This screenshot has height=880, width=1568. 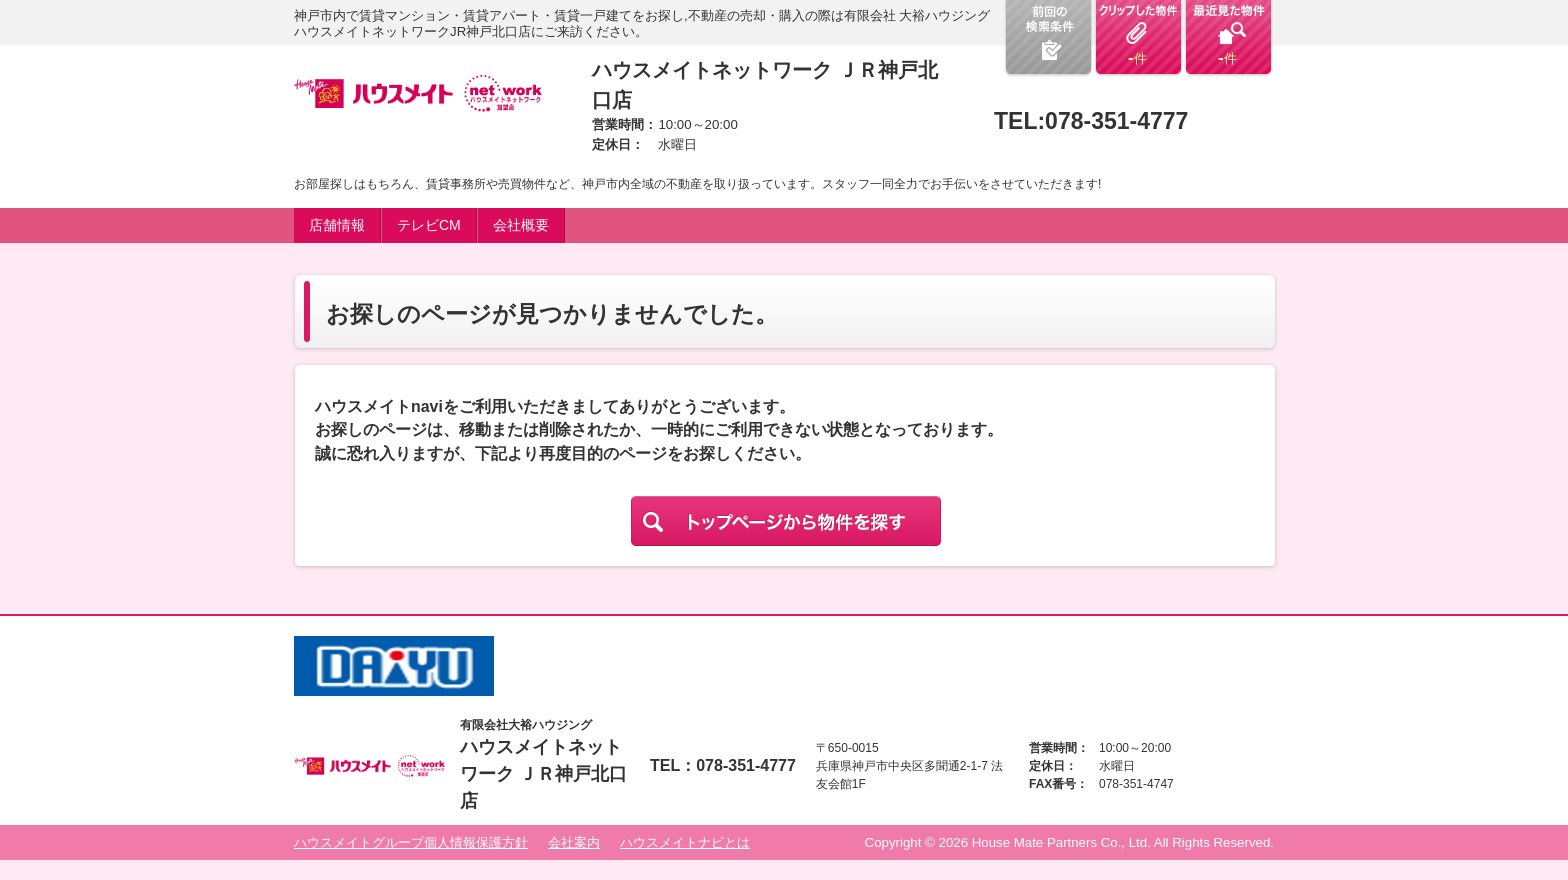 I want to click on 店舗情報, so click(x=337, y=225).